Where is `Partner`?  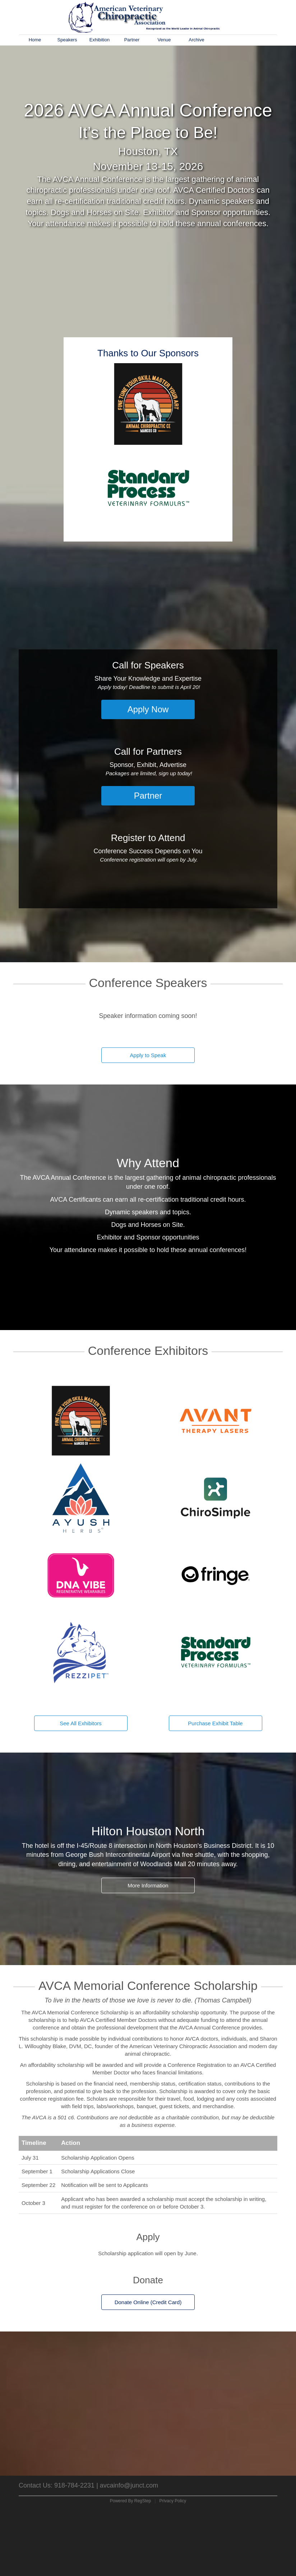 Partner is located at coordinates (132, 39).